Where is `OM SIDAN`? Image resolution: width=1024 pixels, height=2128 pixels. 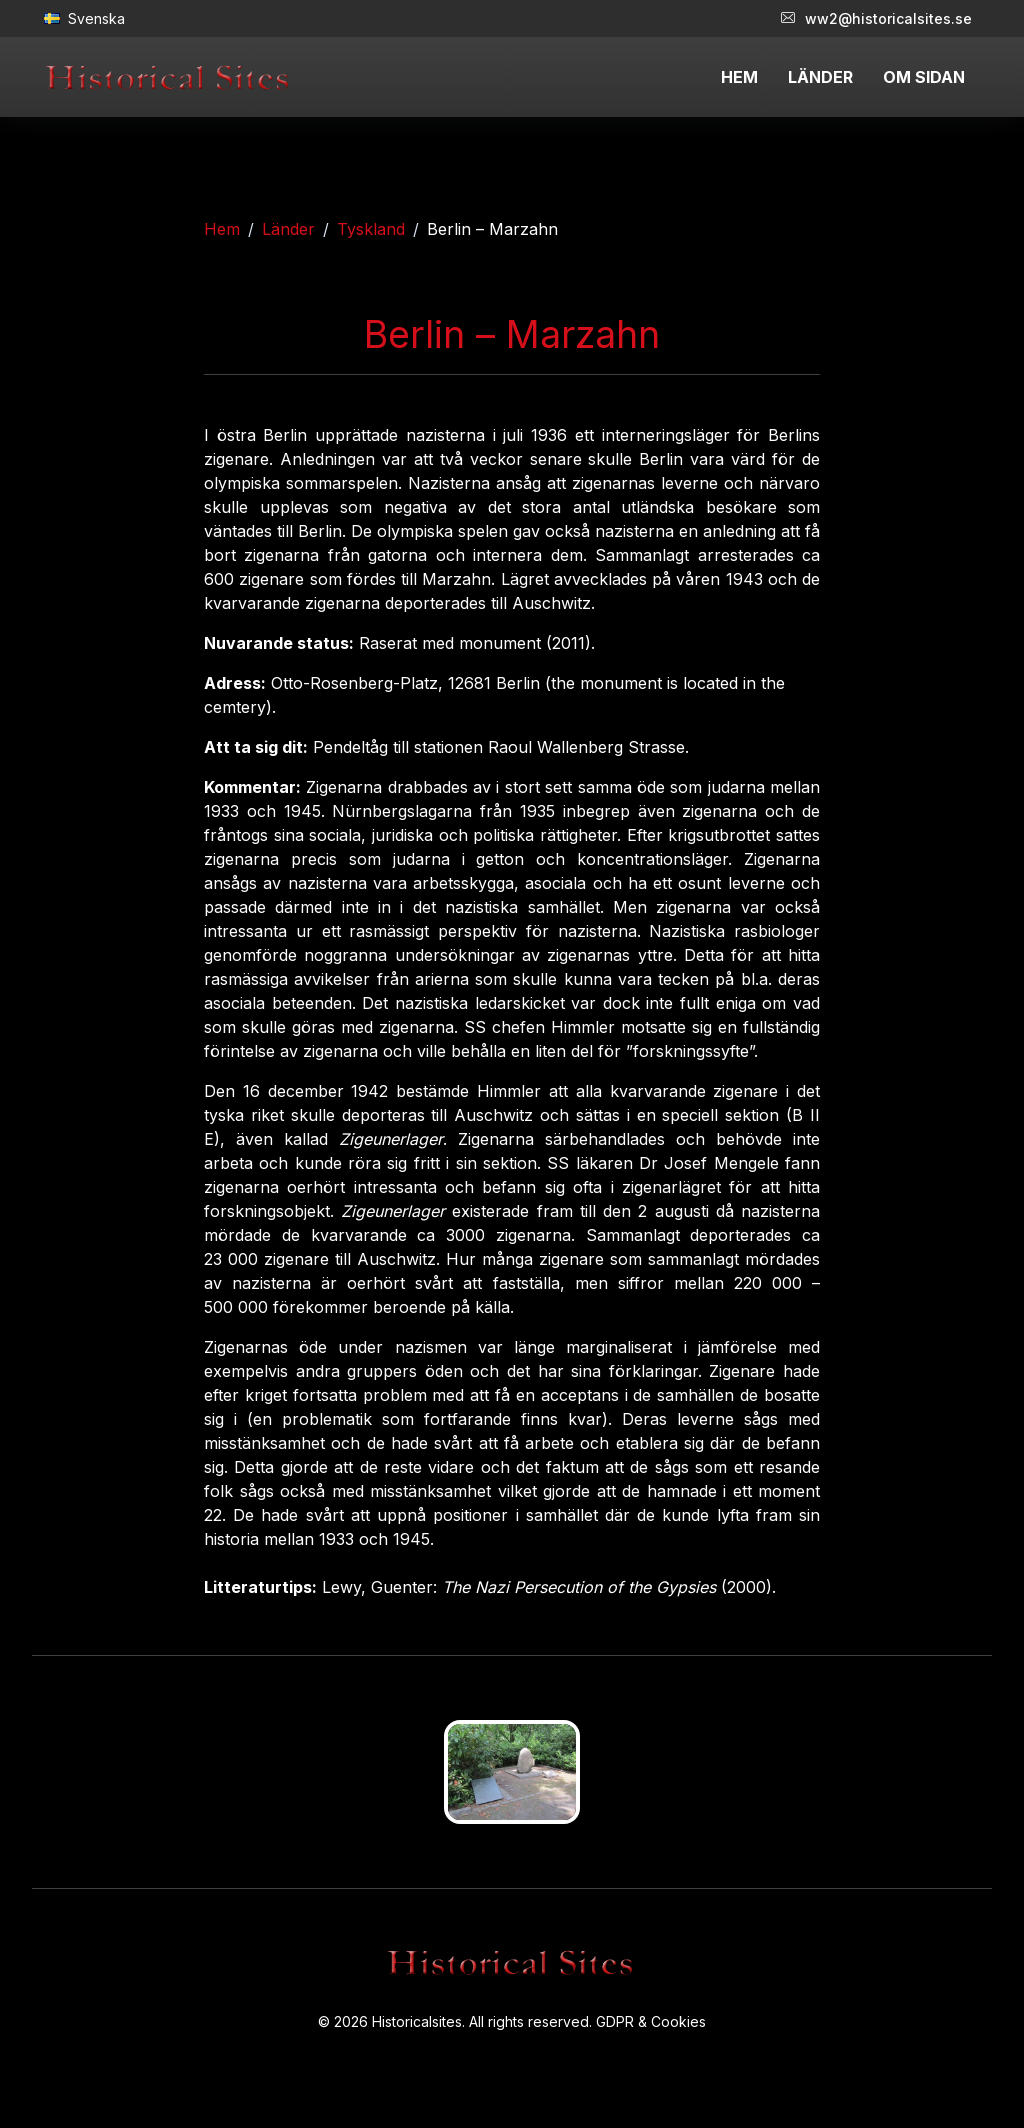
OM SIDAN is located at coordinates (924, 77).